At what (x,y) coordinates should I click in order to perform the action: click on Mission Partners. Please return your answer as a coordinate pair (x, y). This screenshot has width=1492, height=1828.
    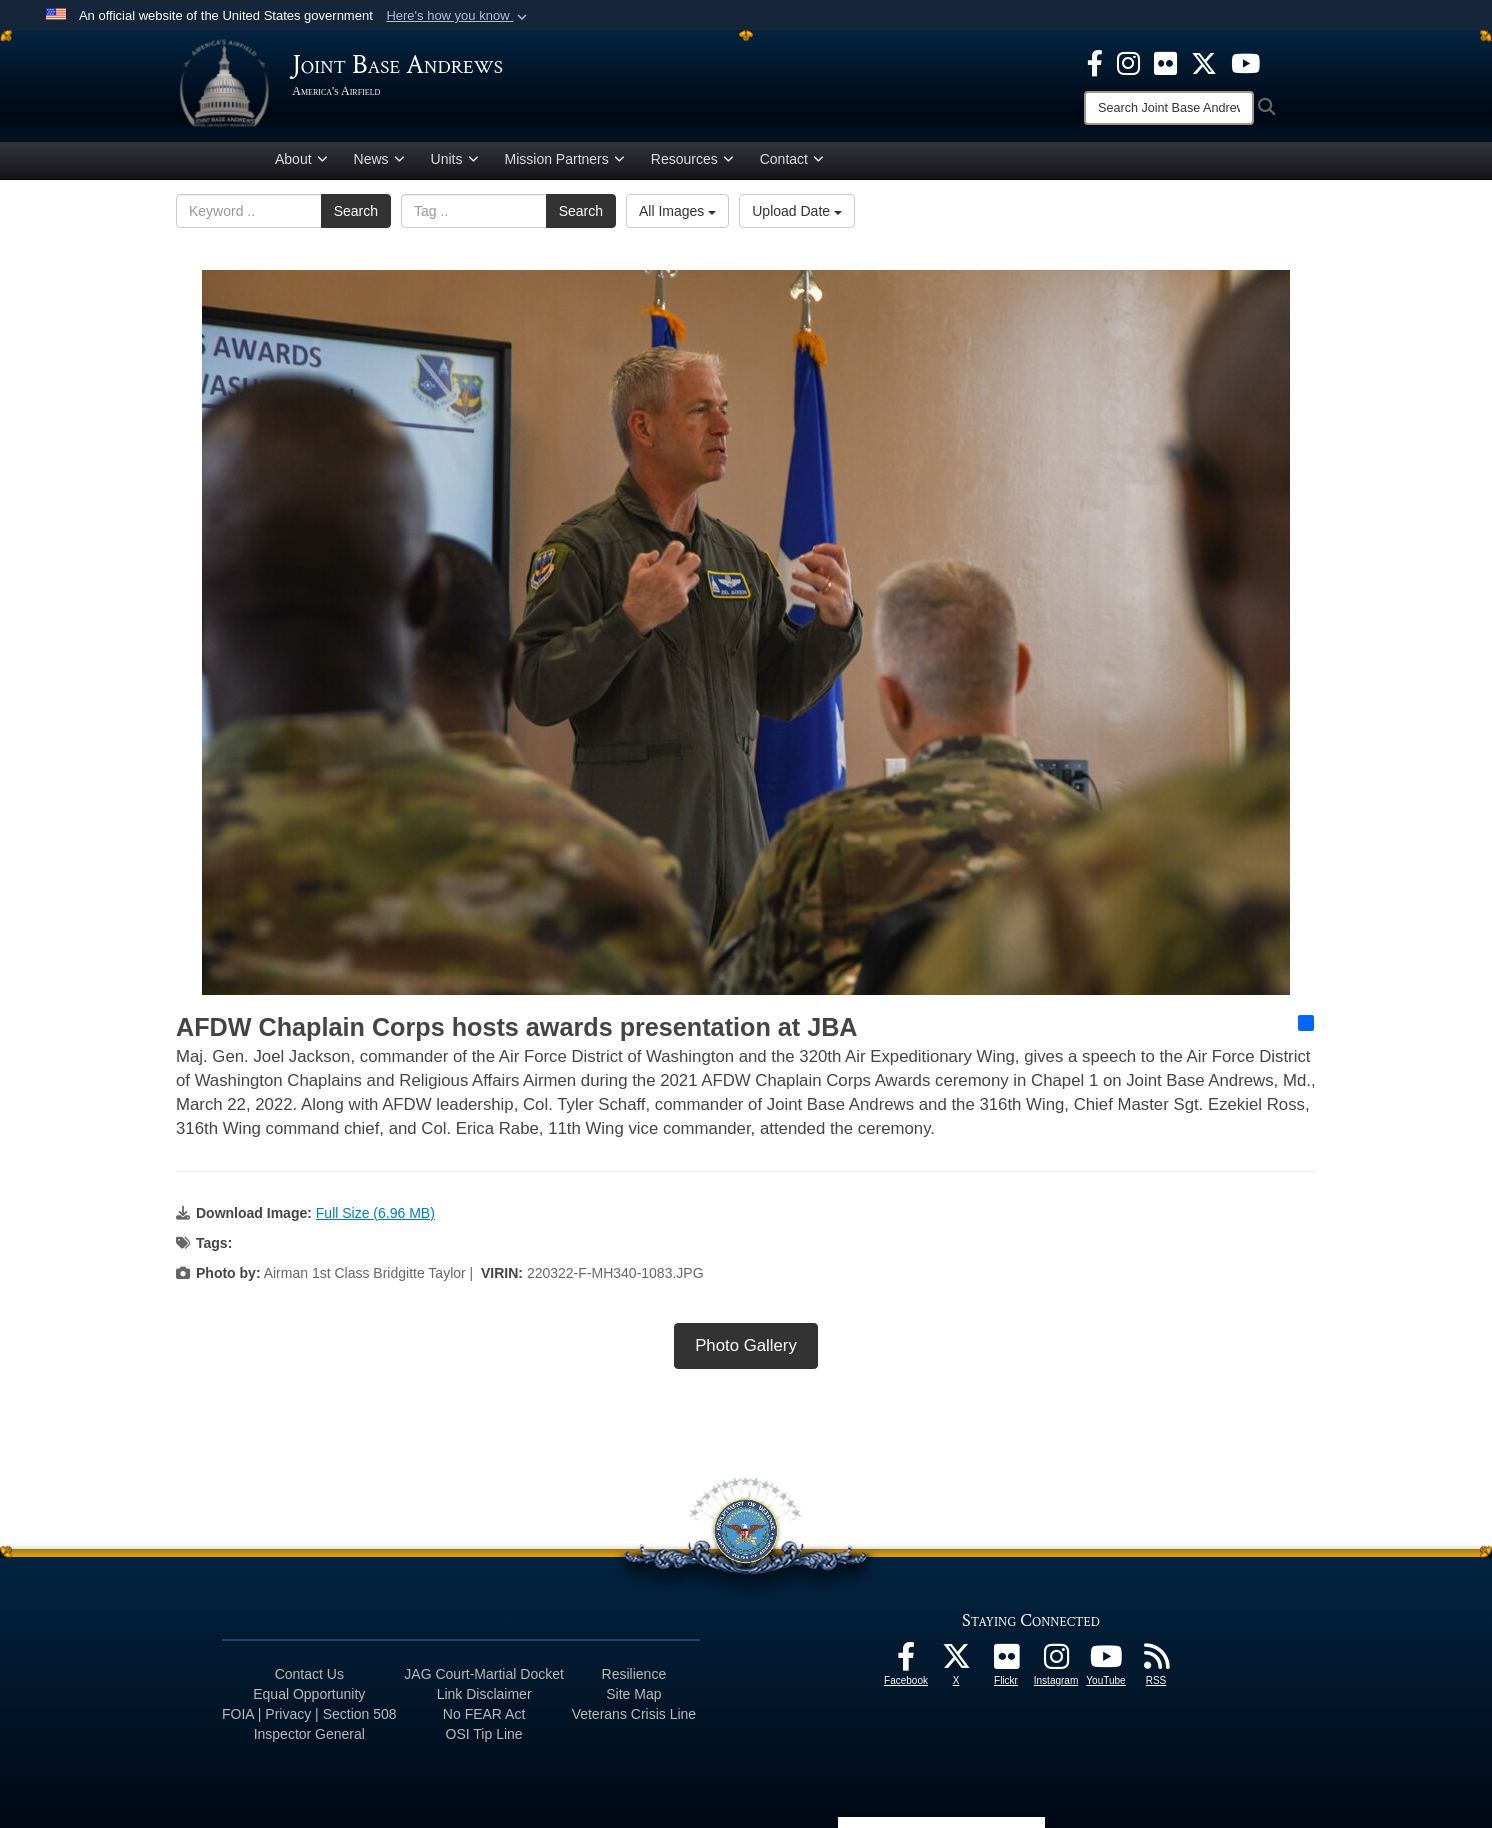
    Looking at the image, I should click on (565, 163).